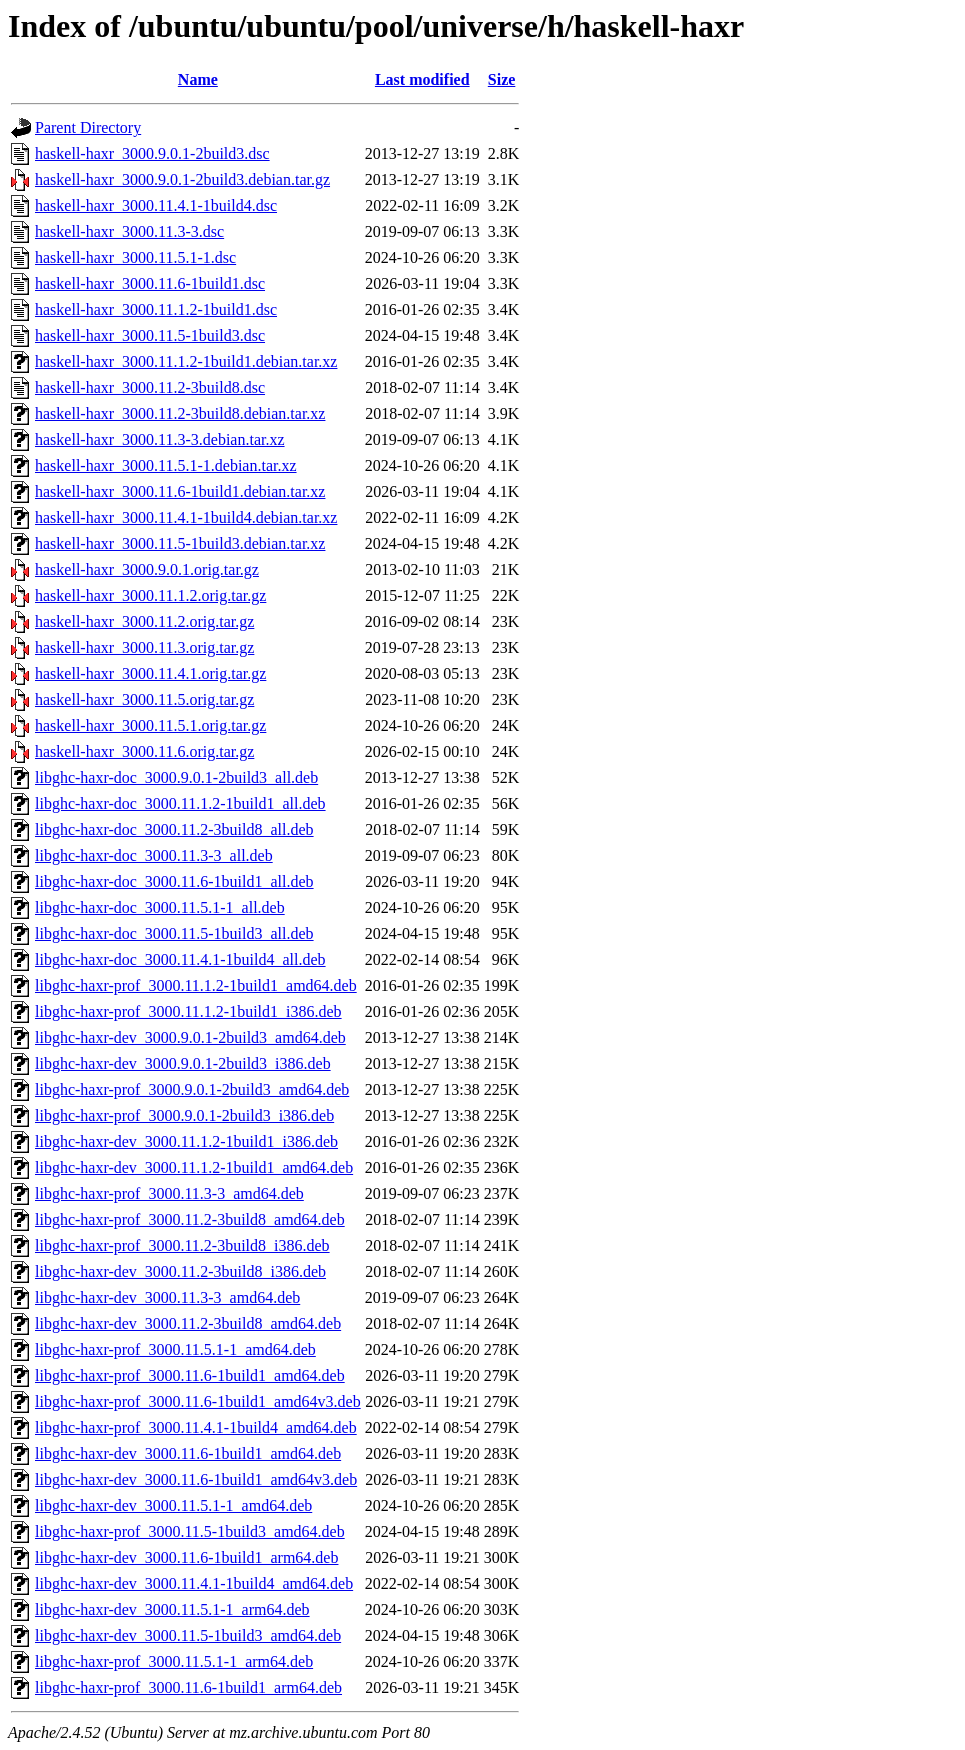 The image size is (965, 1750). I want to click on libghc-haxr-prof_3000.11.5.1-1_amd64.deb, so click(175, 1349).